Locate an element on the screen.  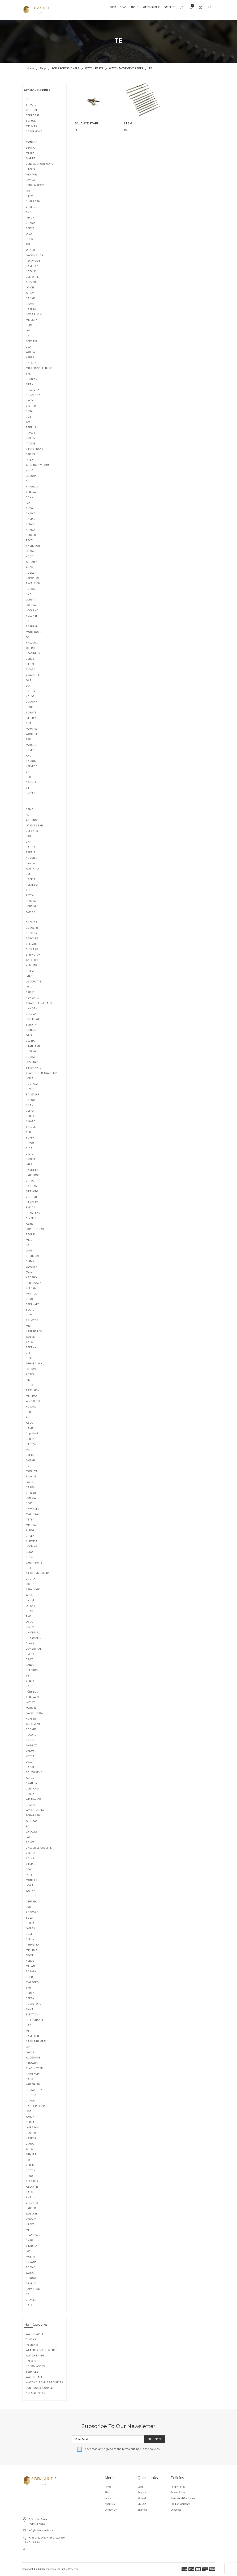
VIRTUS is located at coordinates (30, 1853).